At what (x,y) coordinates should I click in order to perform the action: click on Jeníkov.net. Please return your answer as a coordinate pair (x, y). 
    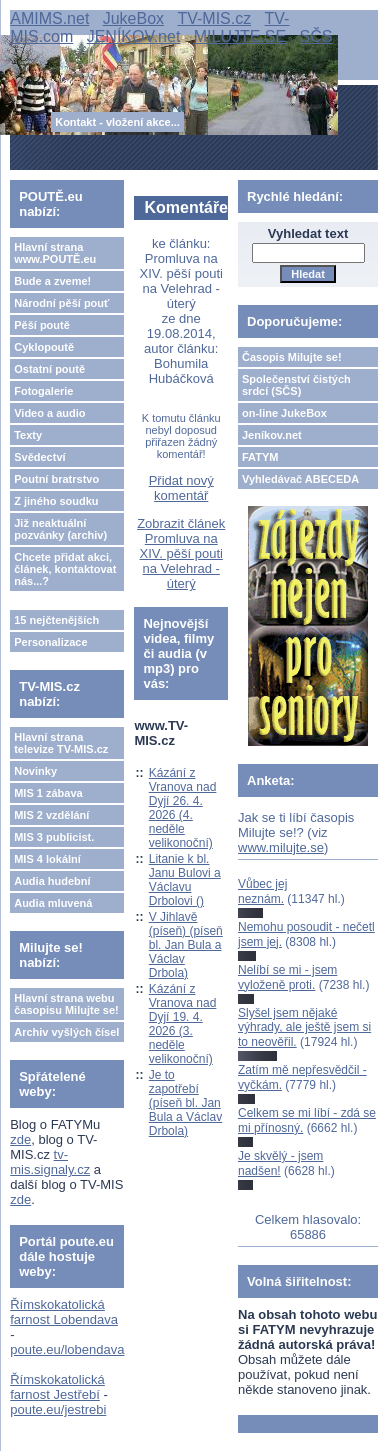
    Looking at the image, I should click on (272, 435).